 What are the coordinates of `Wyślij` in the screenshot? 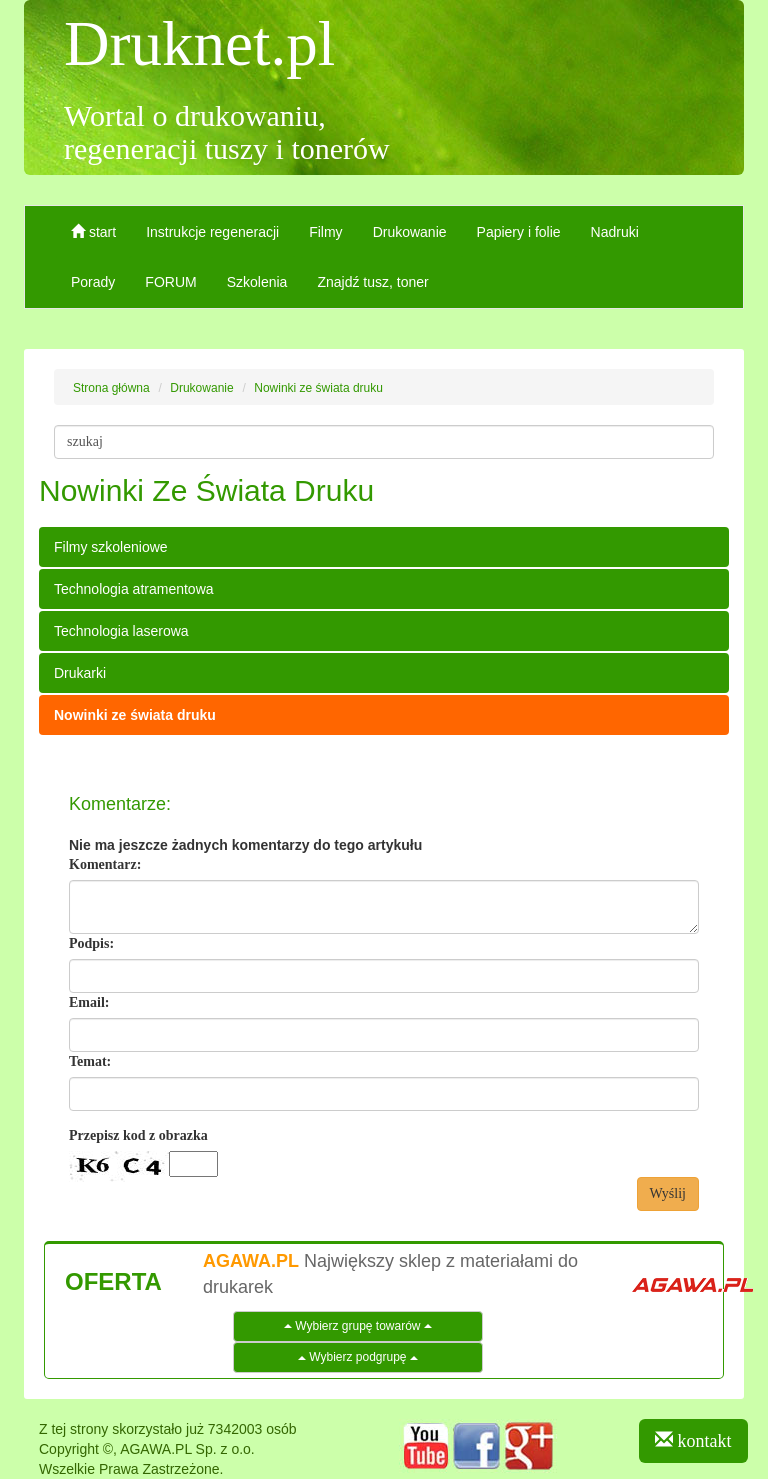 It's located at (668, 1193).